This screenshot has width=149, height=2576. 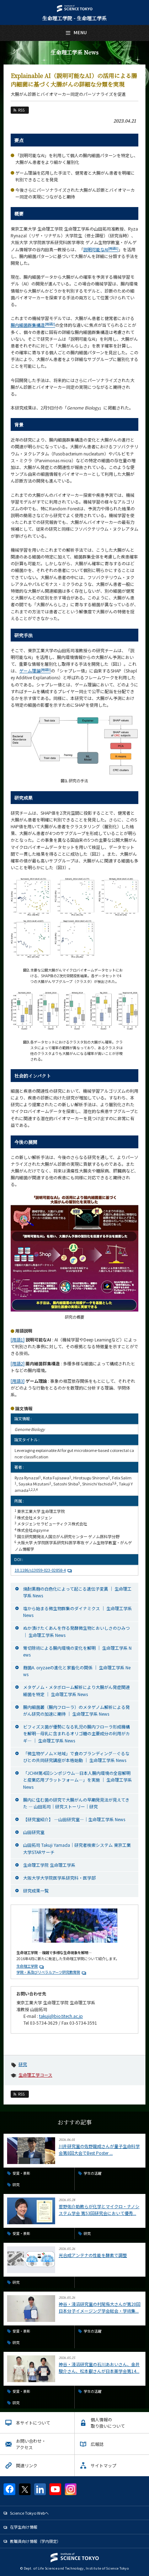 I want to click on 教職員向け情報（学内限定）, so click(x=35, y=2541).